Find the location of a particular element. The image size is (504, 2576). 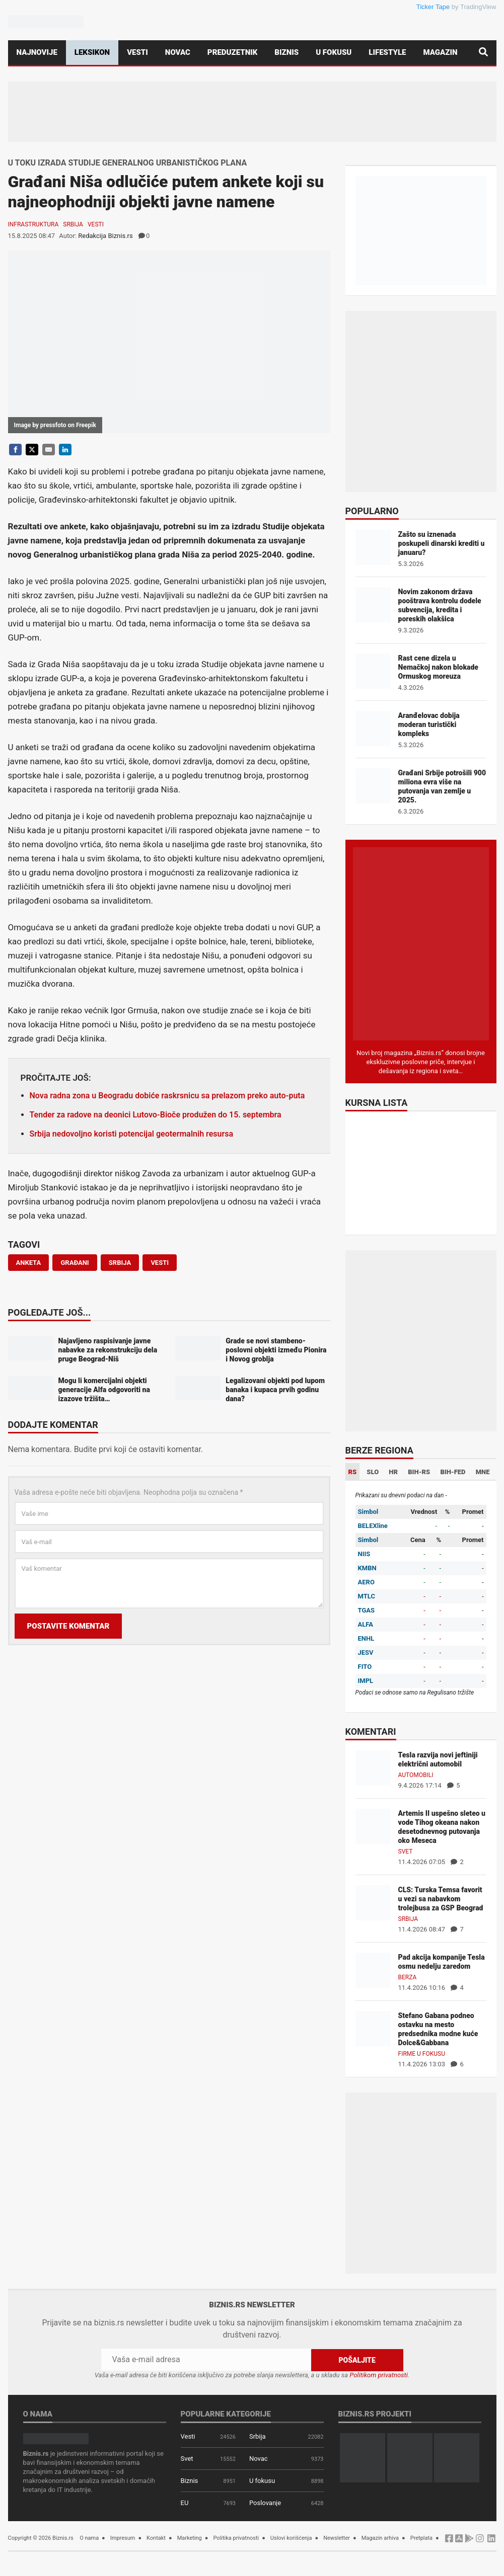

Novac is located at coordinates (177, 52).